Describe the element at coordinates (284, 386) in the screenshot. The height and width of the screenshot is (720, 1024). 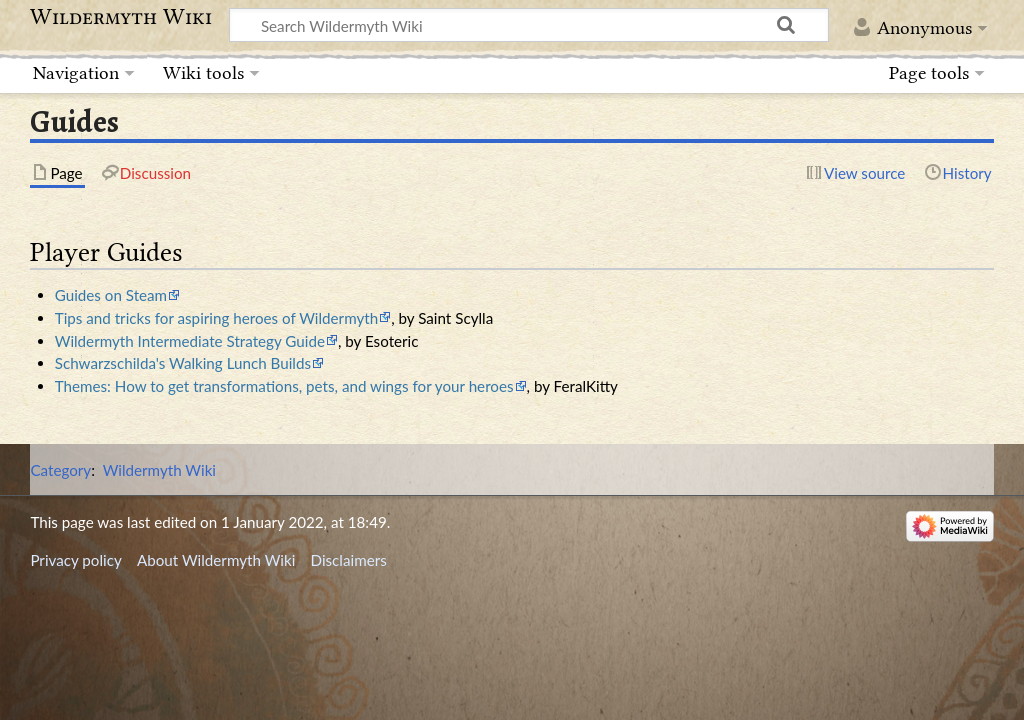
I see `Themes: How to get transformations, pets, and wings for your heroes` at that location.